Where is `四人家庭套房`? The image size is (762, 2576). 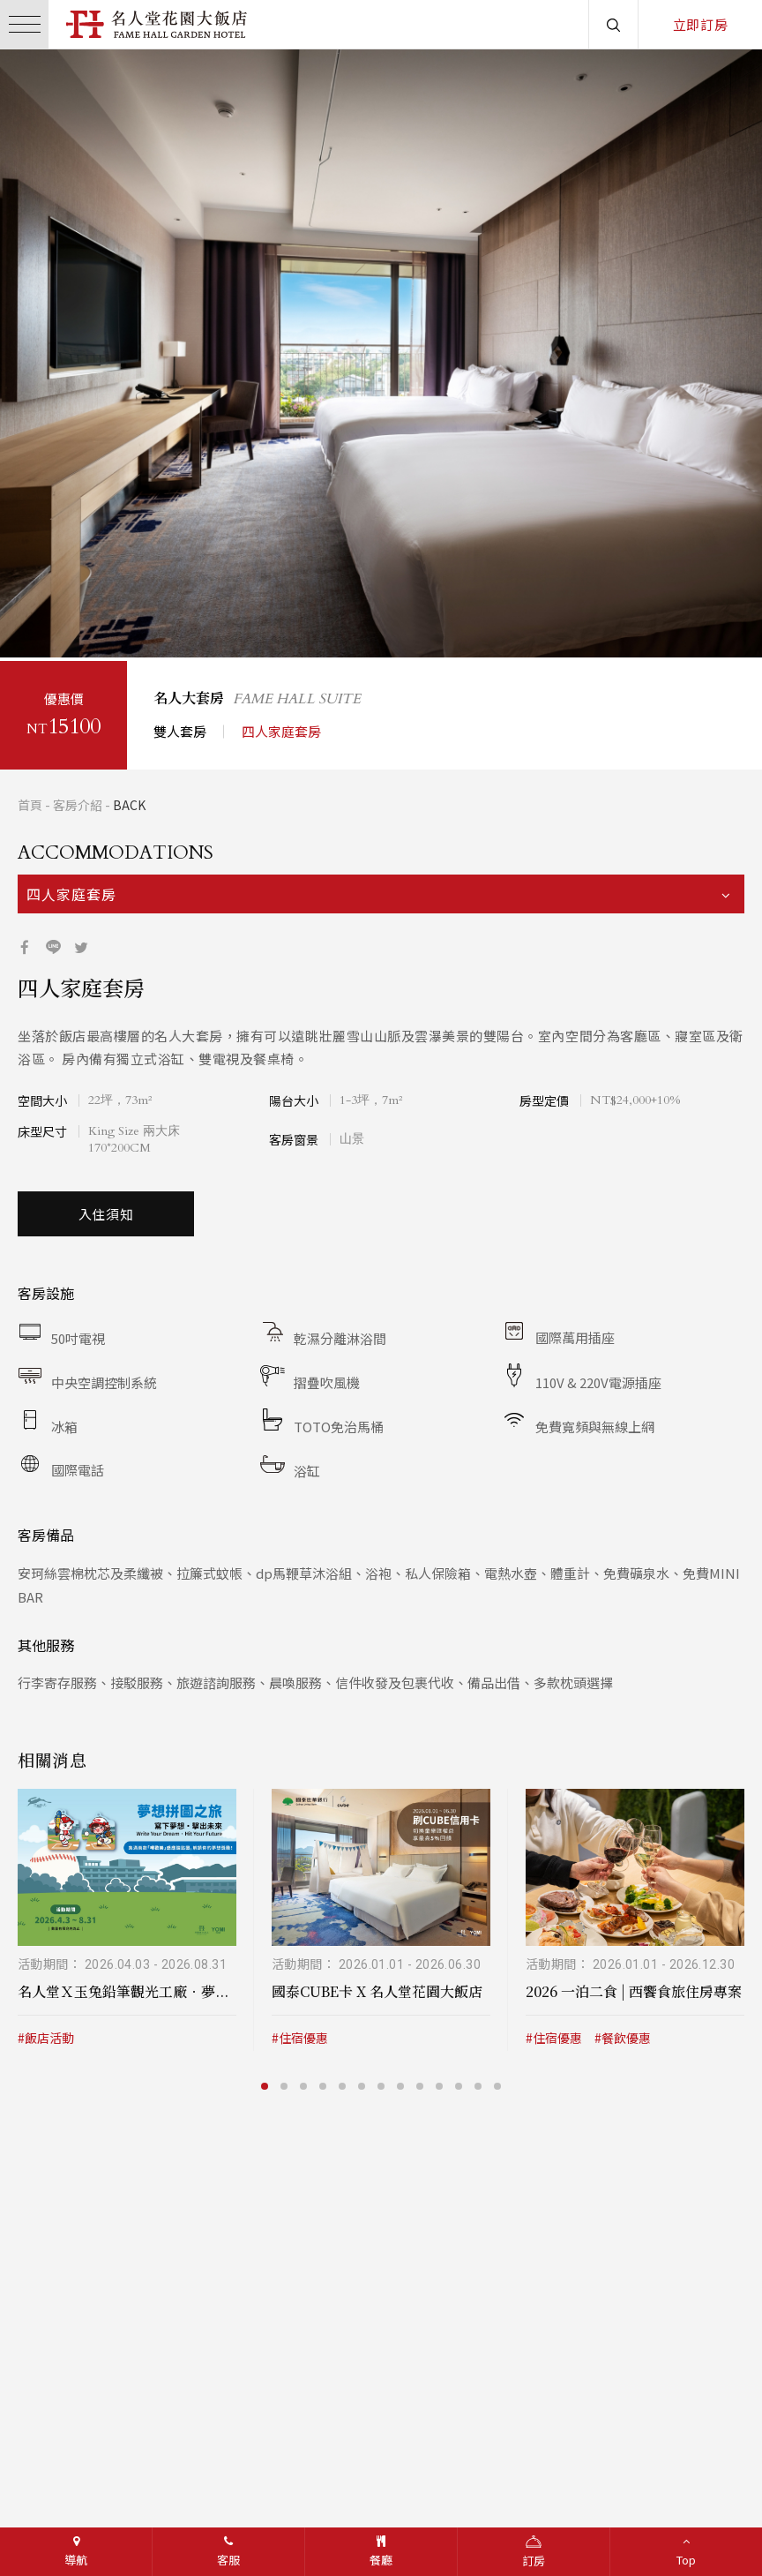
四人家庭套房 is located at coordinates (281, 727).